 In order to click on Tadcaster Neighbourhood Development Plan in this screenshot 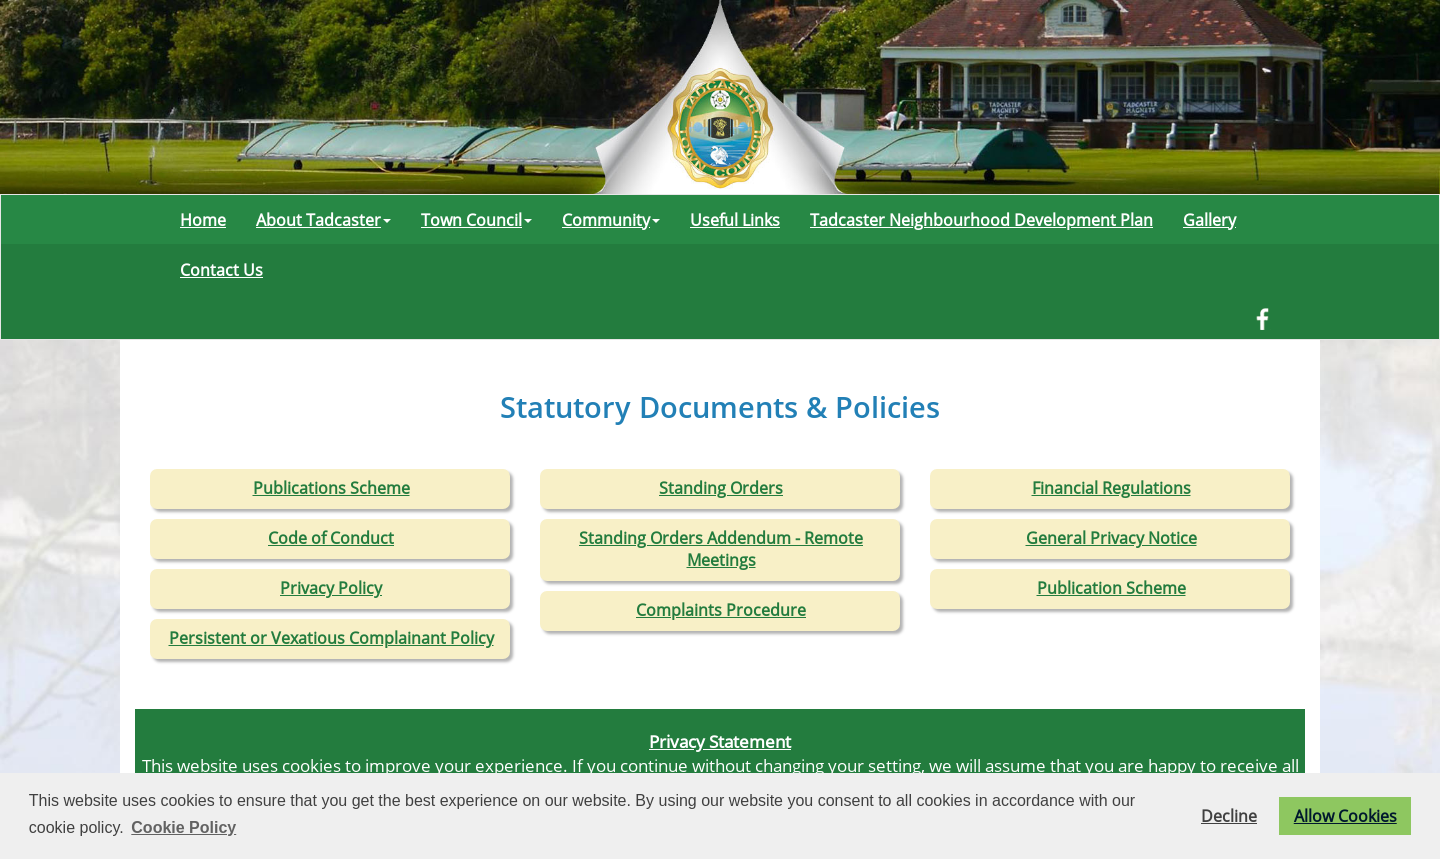, I will do `click(981, 220)`.